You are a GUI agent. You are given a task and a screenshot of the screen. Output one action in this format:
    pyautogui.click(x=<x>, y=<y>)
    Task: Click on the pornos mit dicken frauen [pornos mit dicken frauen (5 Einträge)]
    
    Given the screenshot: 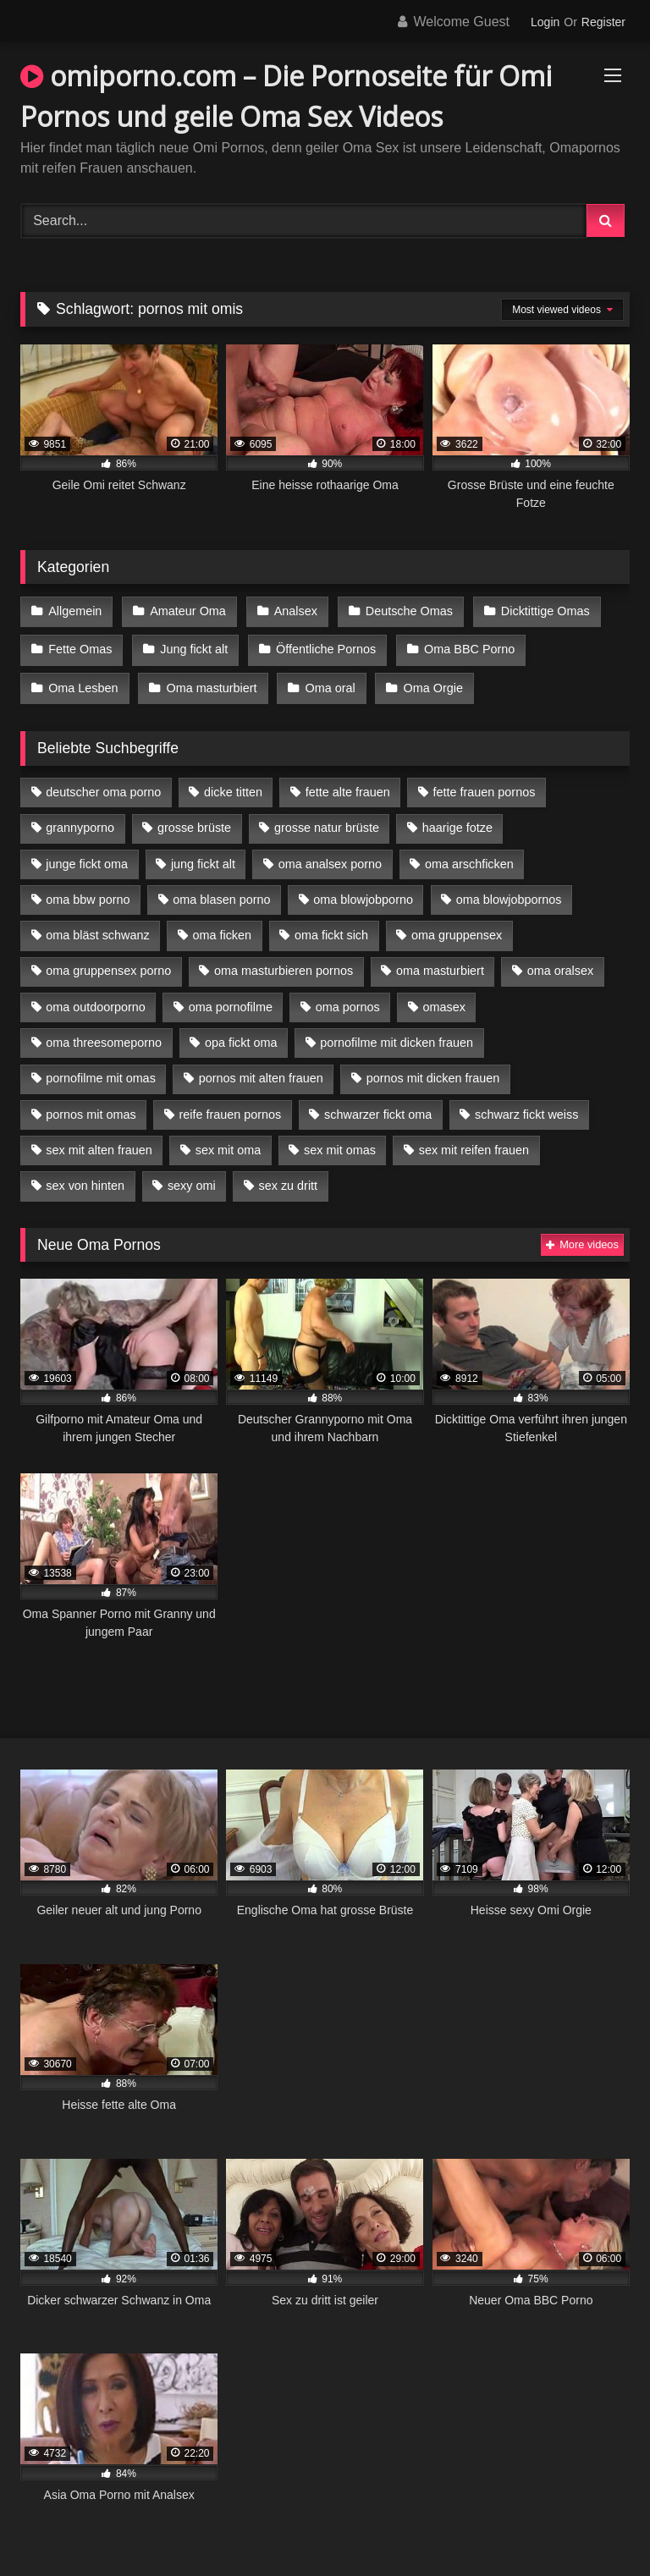 What is the action you would take?
    pyautogui.click(x=433, y=1071)
    